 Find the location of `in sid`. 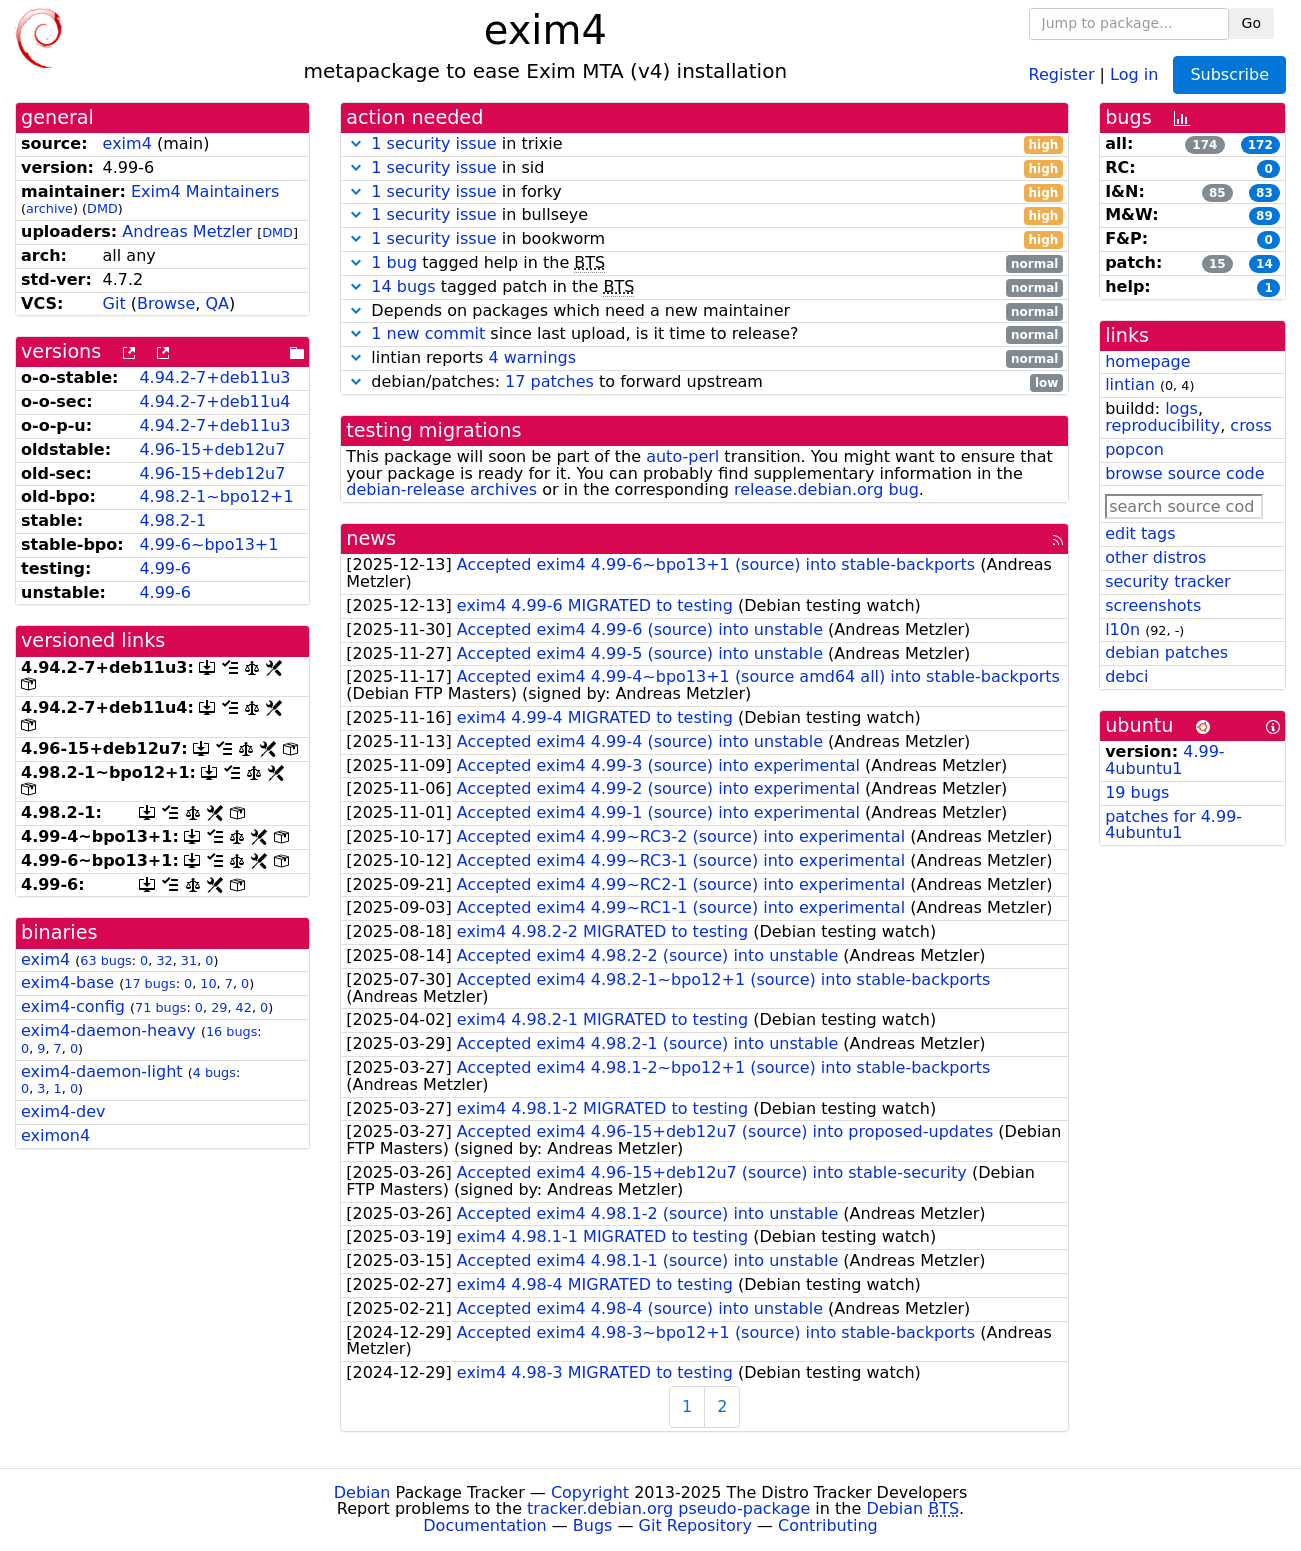

in sid is located at coordinates (704, 168).